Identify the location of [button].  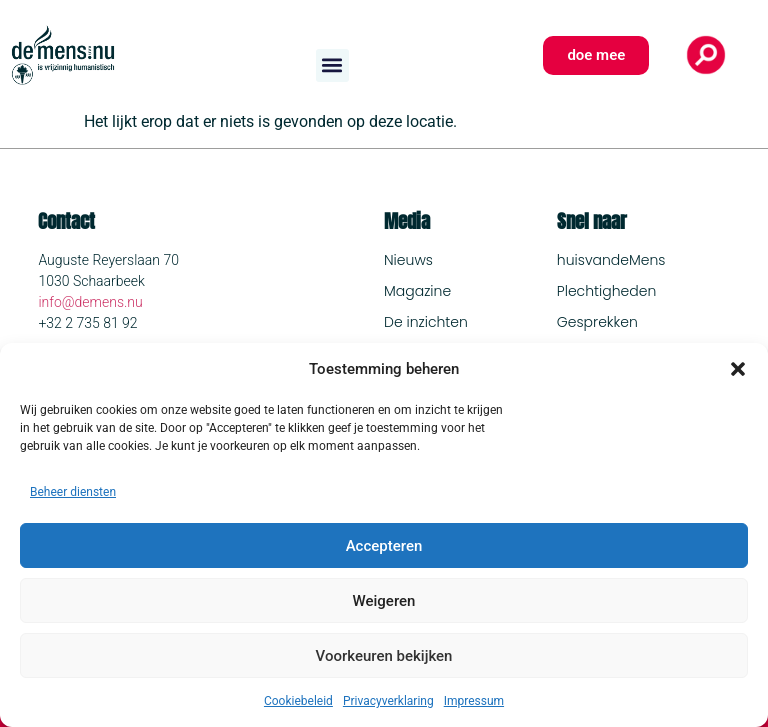
(738, 369).